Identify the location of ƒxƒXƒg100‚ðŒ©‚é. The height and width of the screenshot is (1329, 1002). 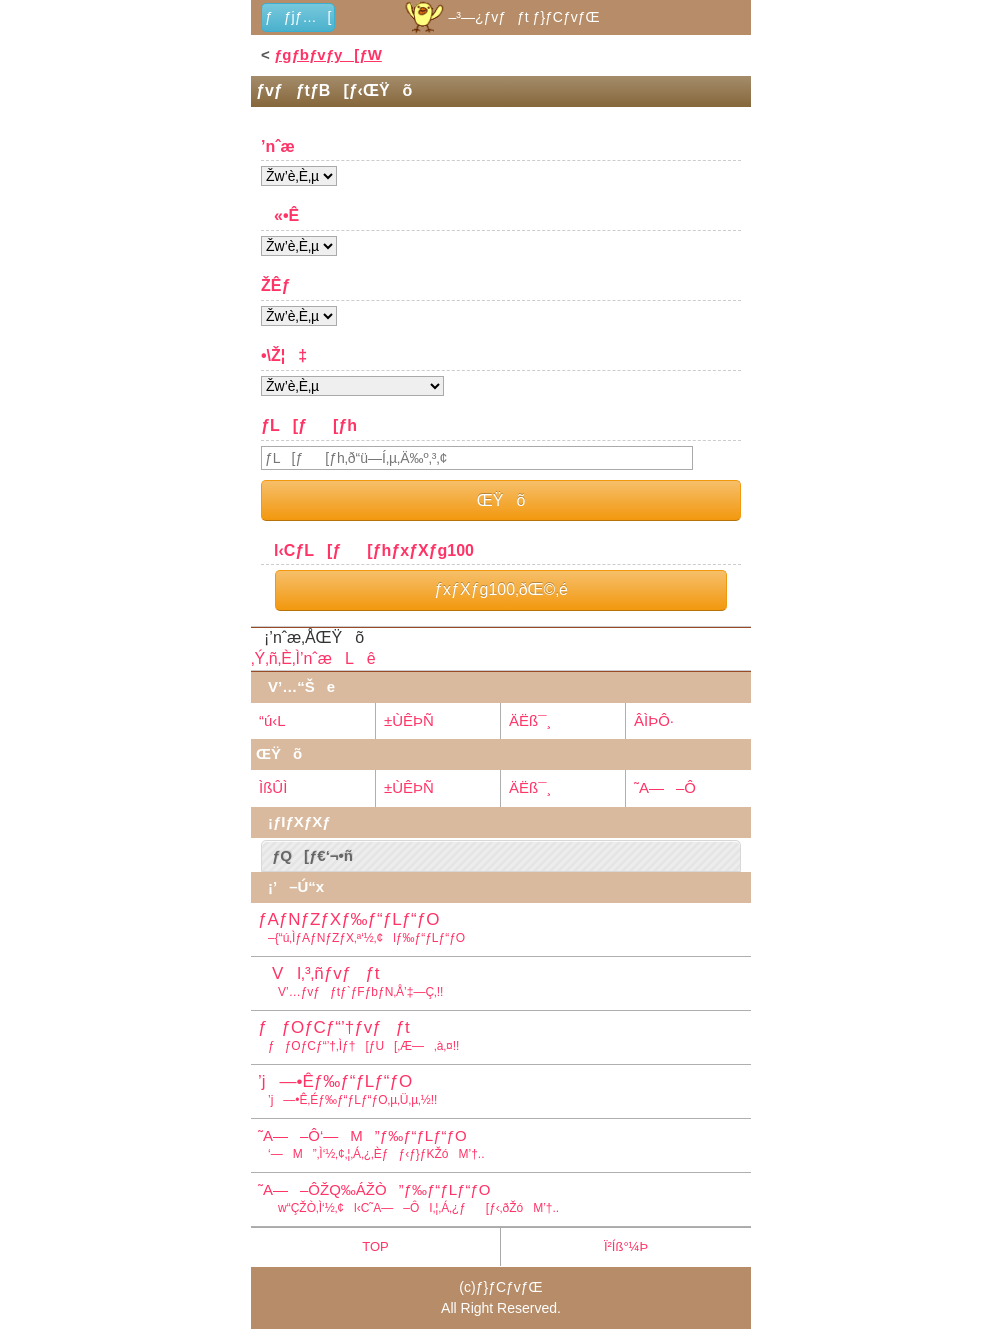
(501, 589).